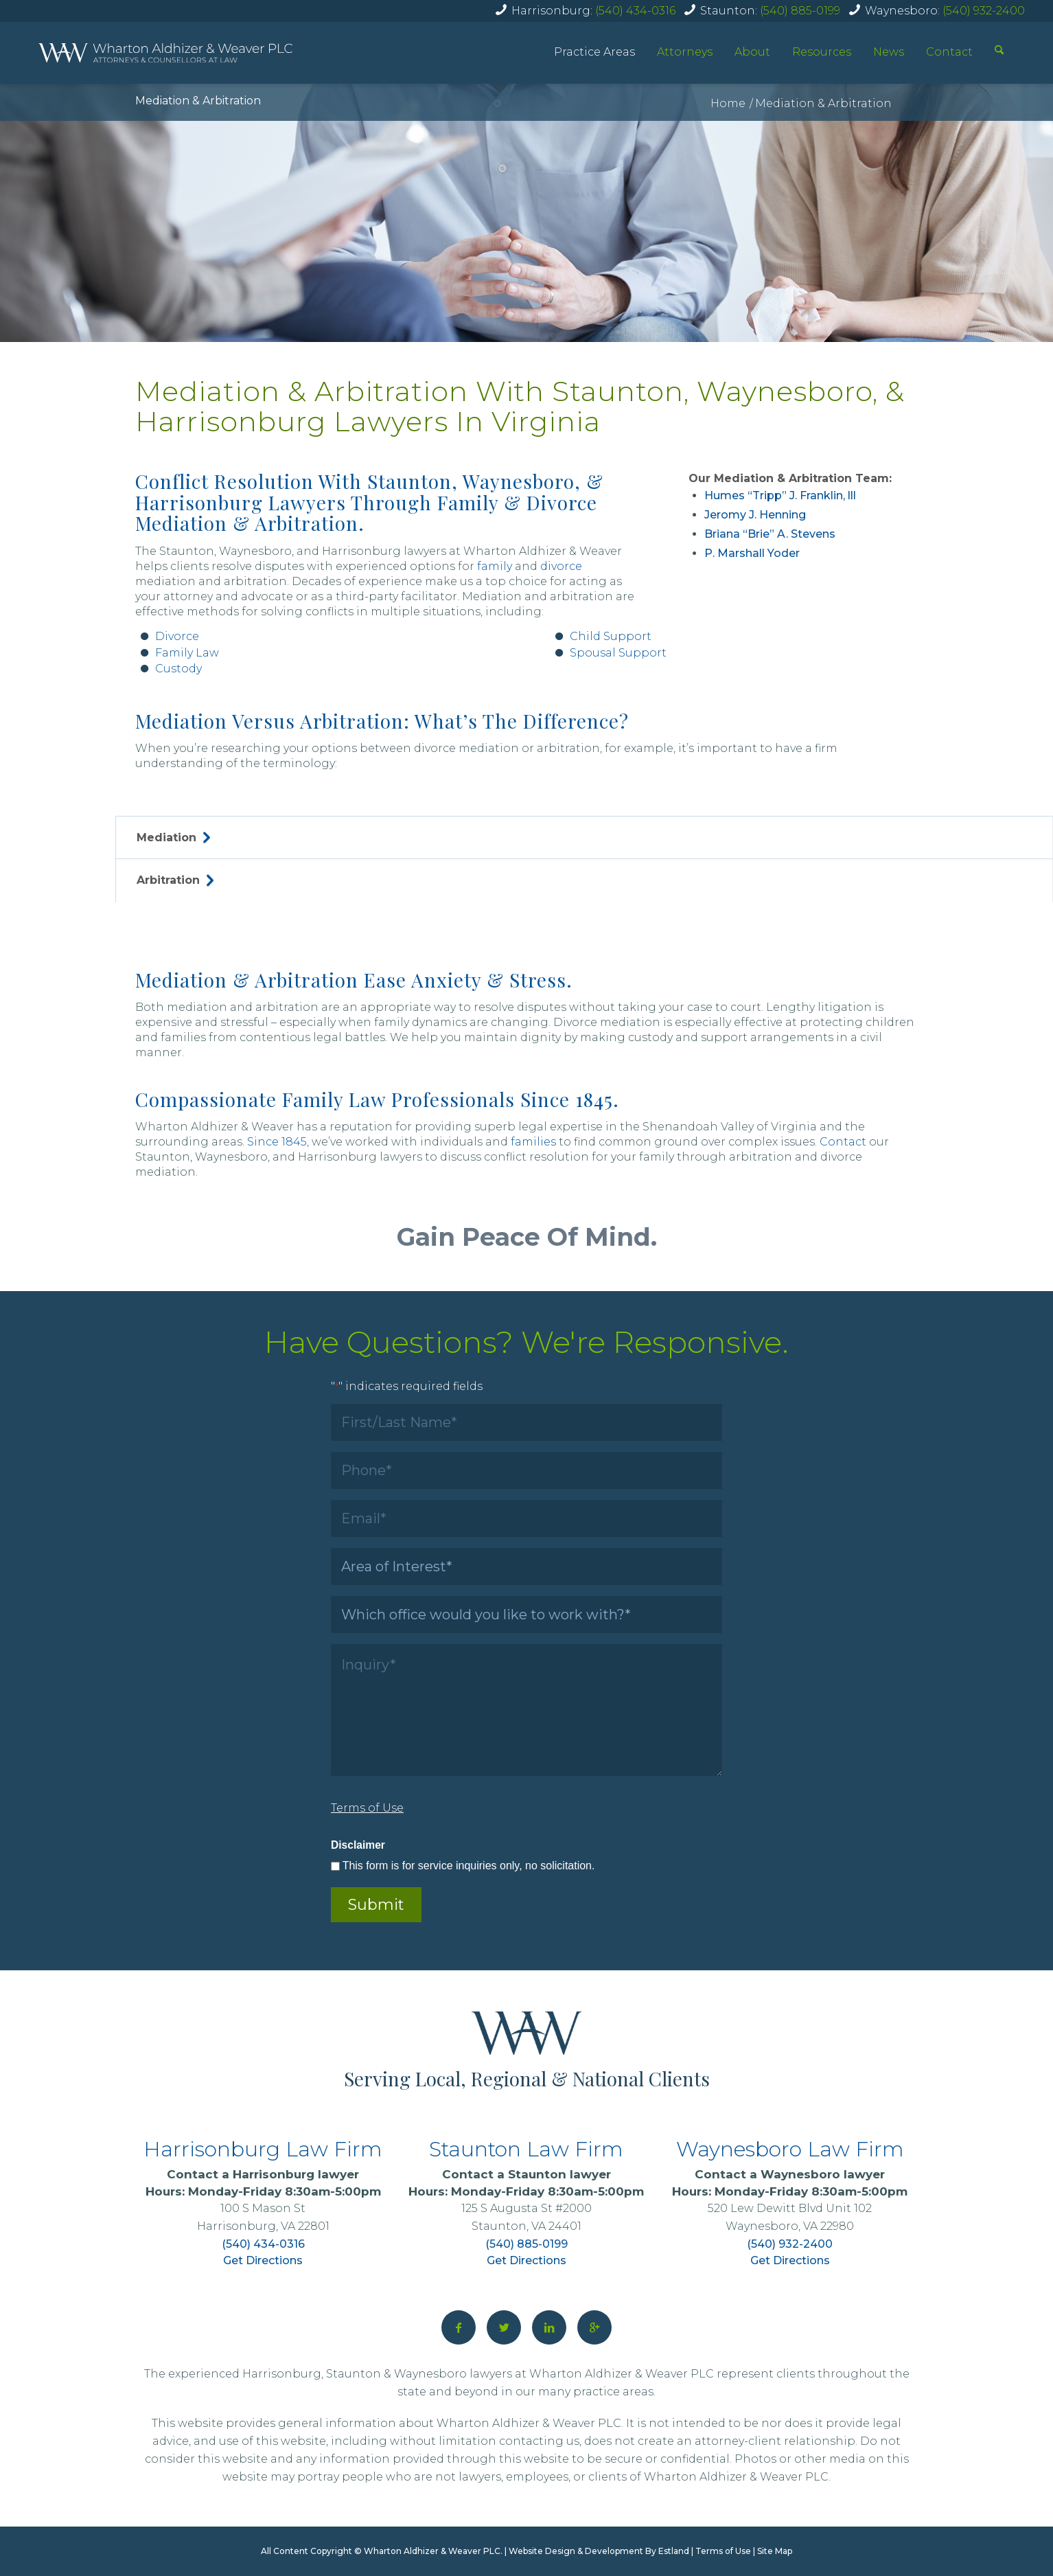 The width and height of the screenshot is (1053, 2576). Describe the element at coordinates (800, 10) in the screenshot. I see `(540) 885-0199` at that location.